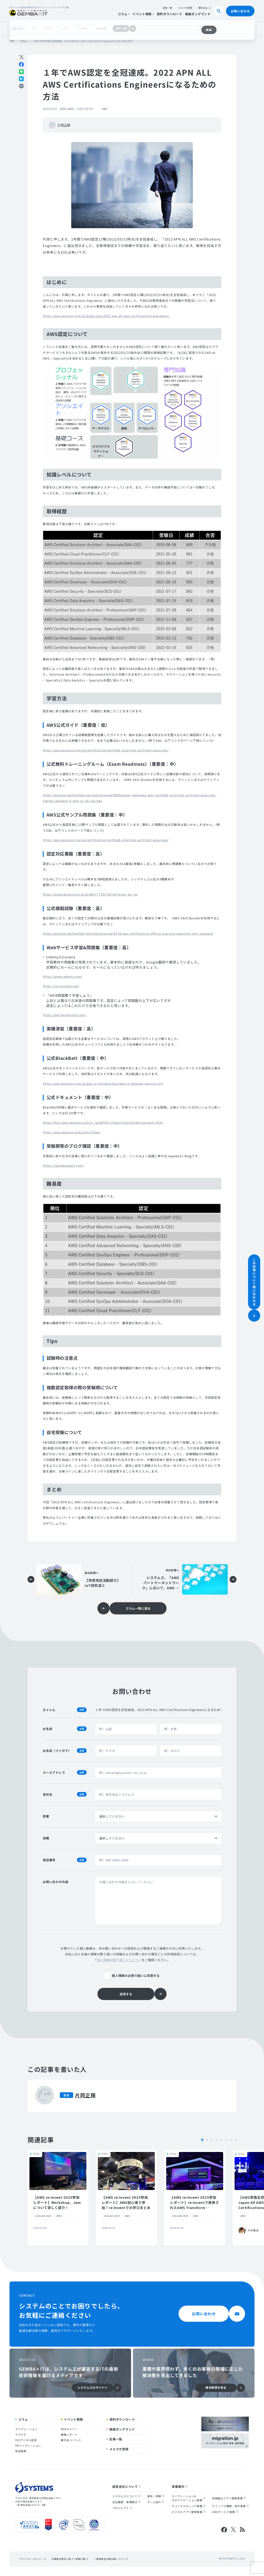  Describe the element at coordinates (155, 2502) in the screenshot. I see `チーム紹介` at that location.